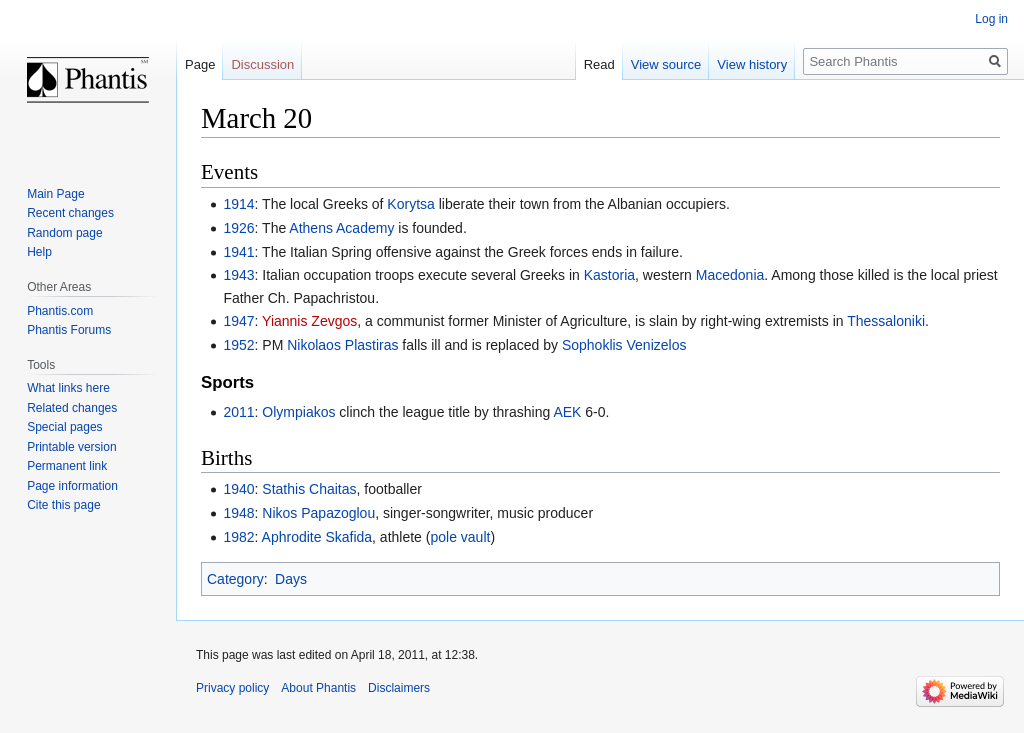 The width and height of the screenshot is (1024, 733). Describe the element at coordinates (318, 513) in the screenshot. I see `Nikos Papazoglou` at that location.